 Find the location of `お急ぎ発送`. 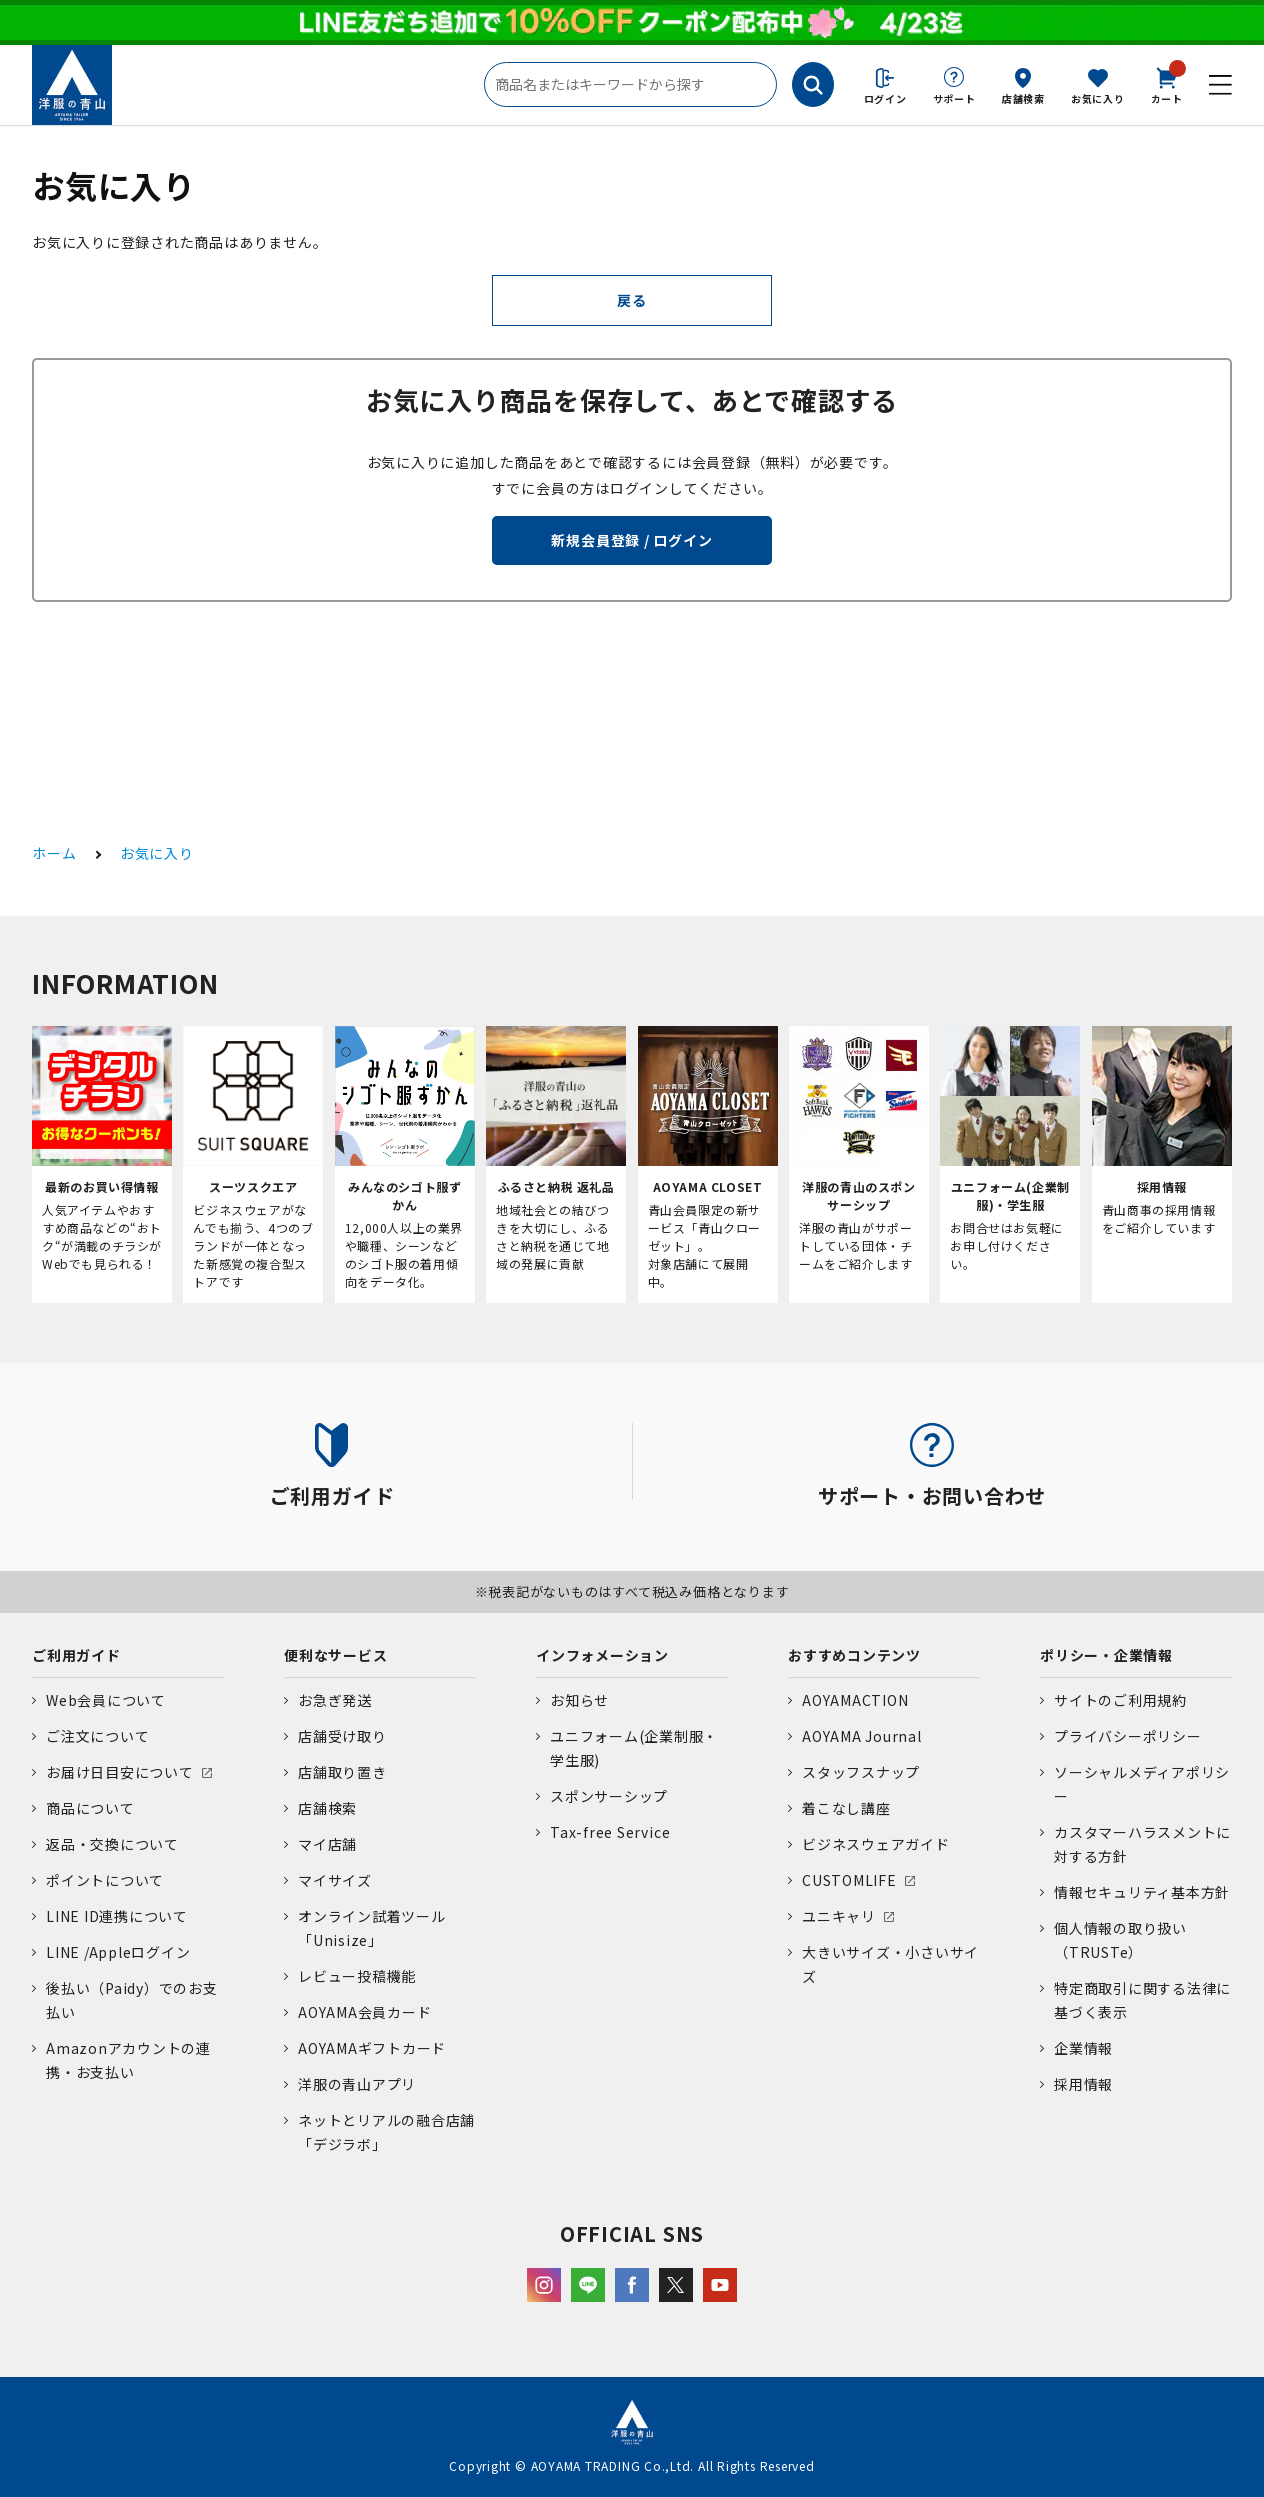

お急ぎ発送 is located at coordinates (335, 1700).